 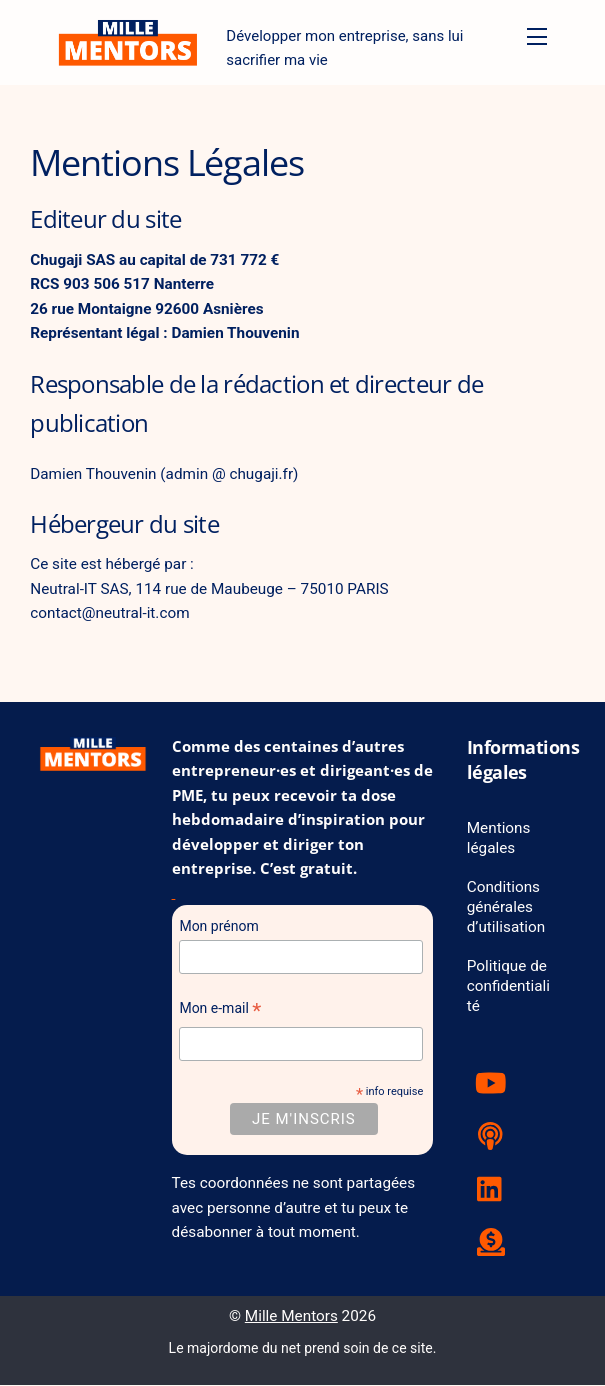 I want to click on [linkedin], so click(x=494, y=1190).